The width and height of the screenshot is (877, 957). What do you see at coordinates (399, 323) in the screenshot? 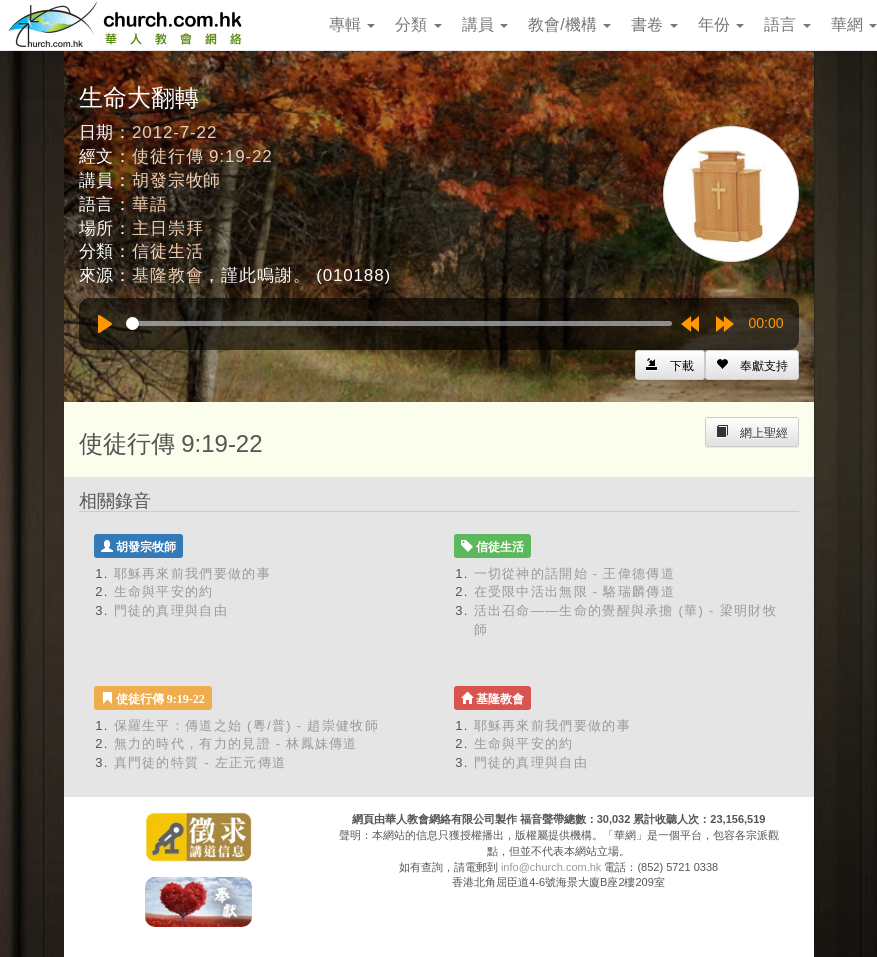
I see `[slider]` at bounding box center [399, 323].